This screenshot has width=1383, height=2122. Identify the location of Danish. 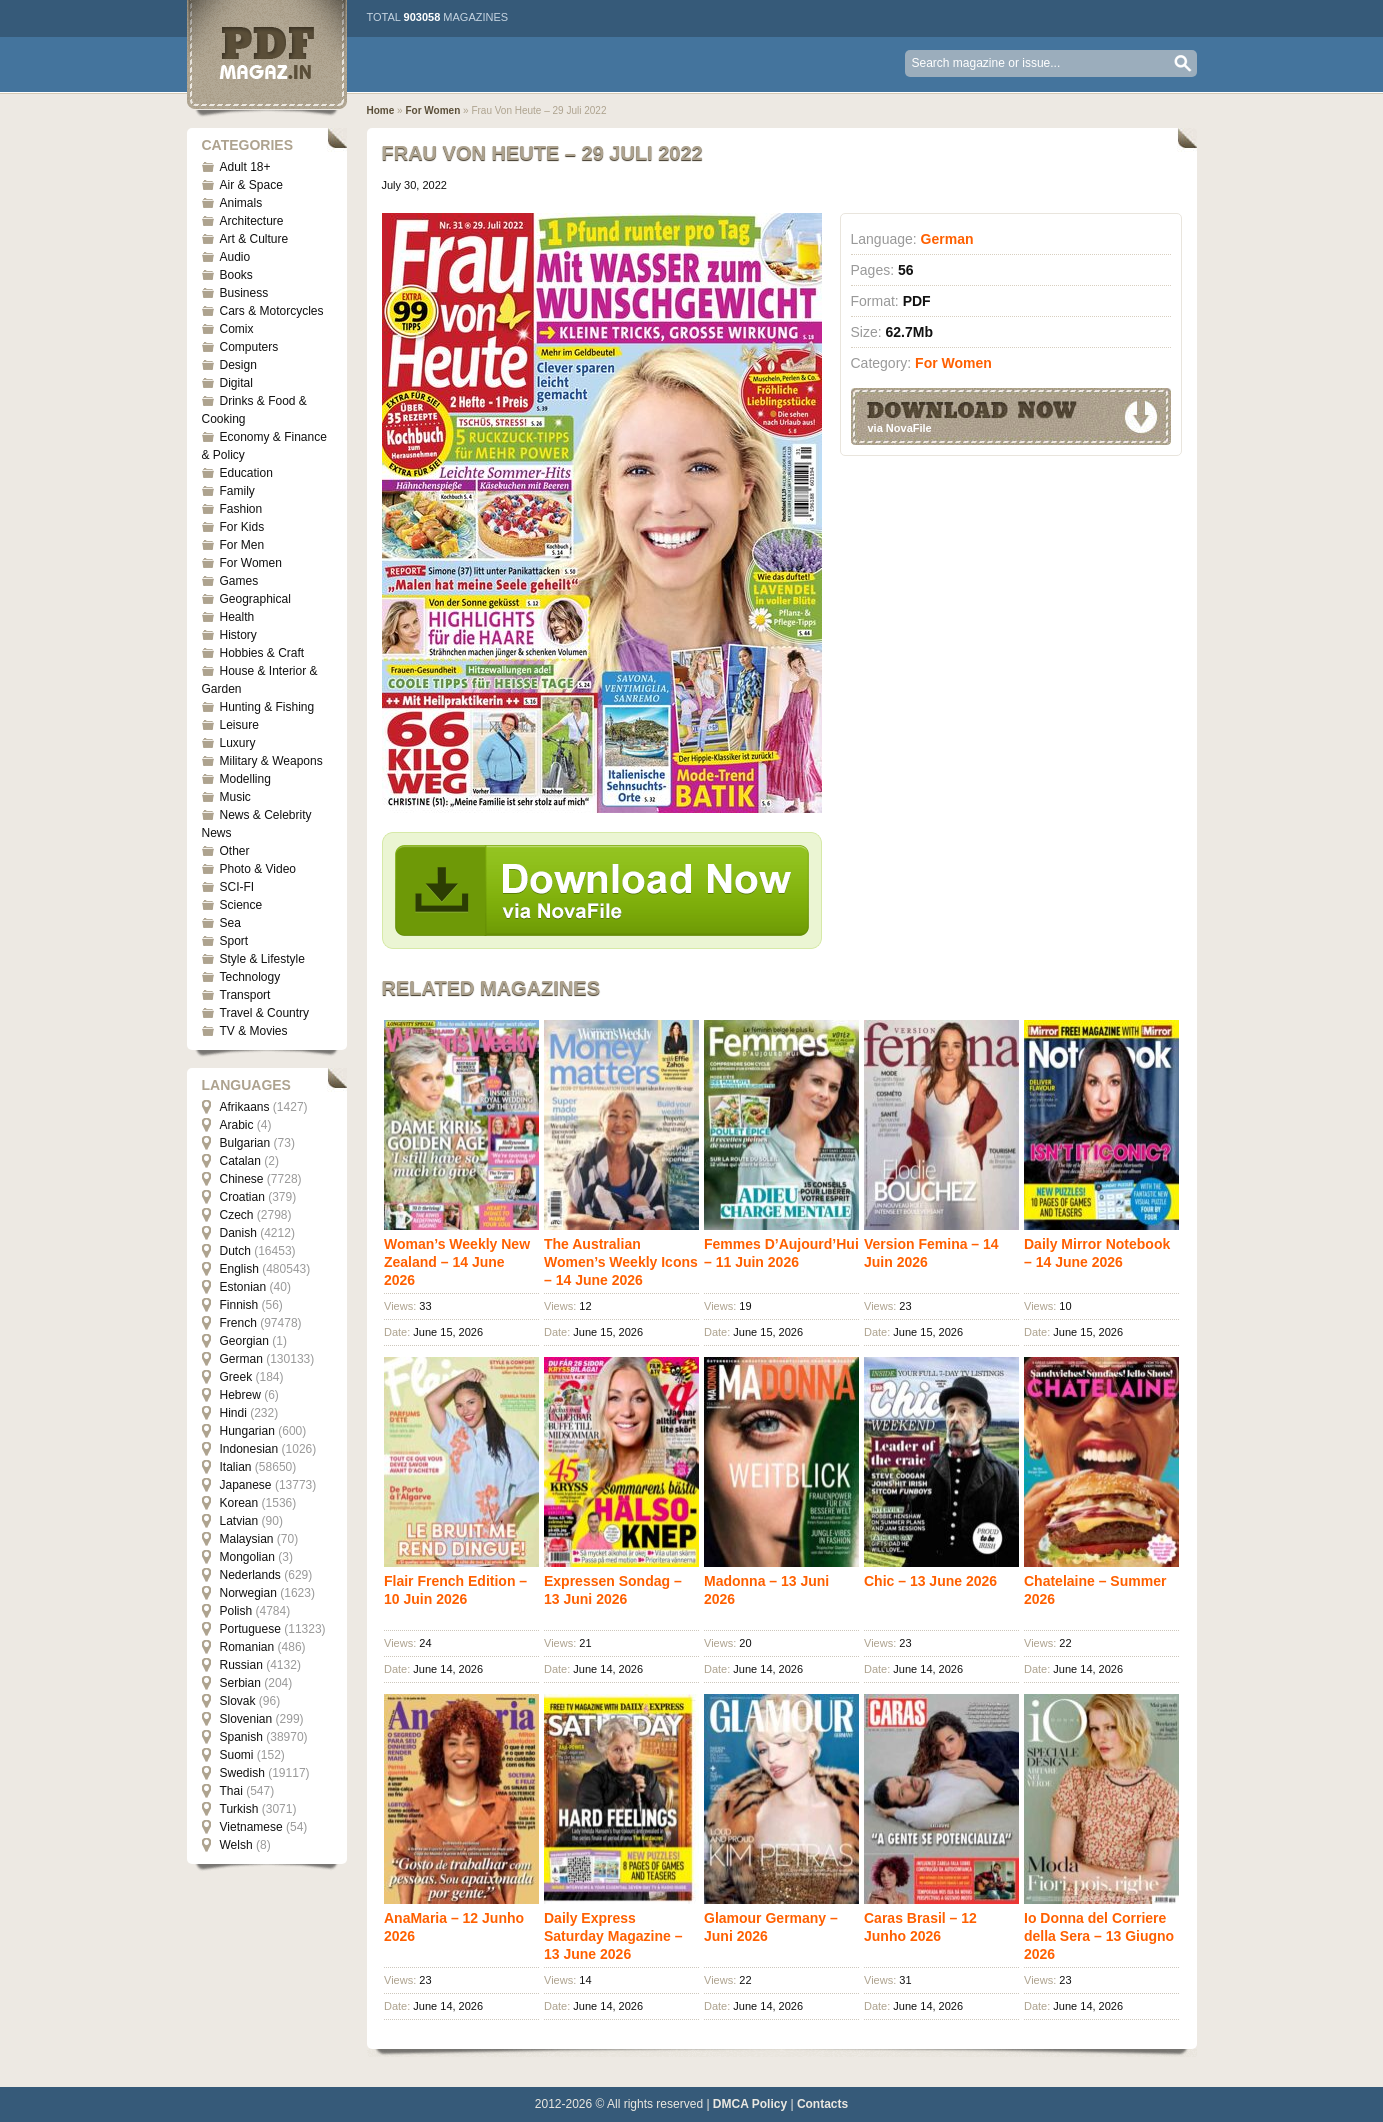
(238, 1233).